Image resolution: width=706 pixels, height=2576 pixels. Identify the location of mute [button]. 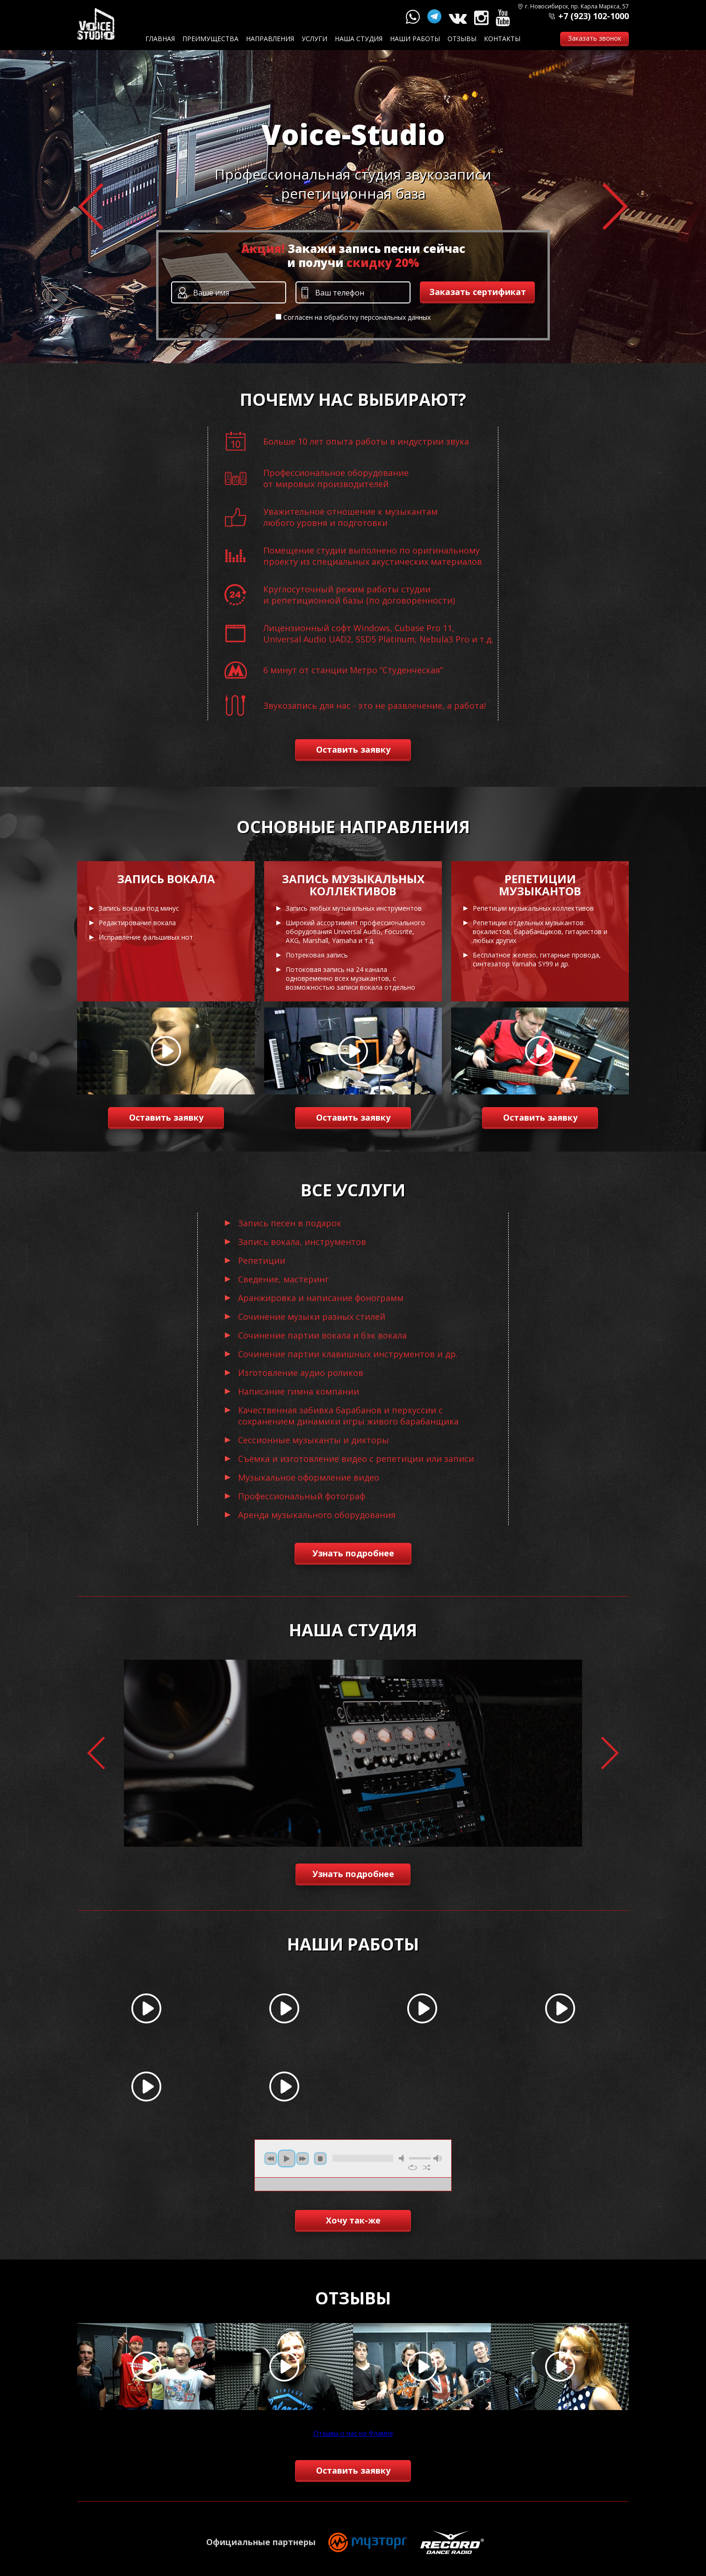
(403, 2158).